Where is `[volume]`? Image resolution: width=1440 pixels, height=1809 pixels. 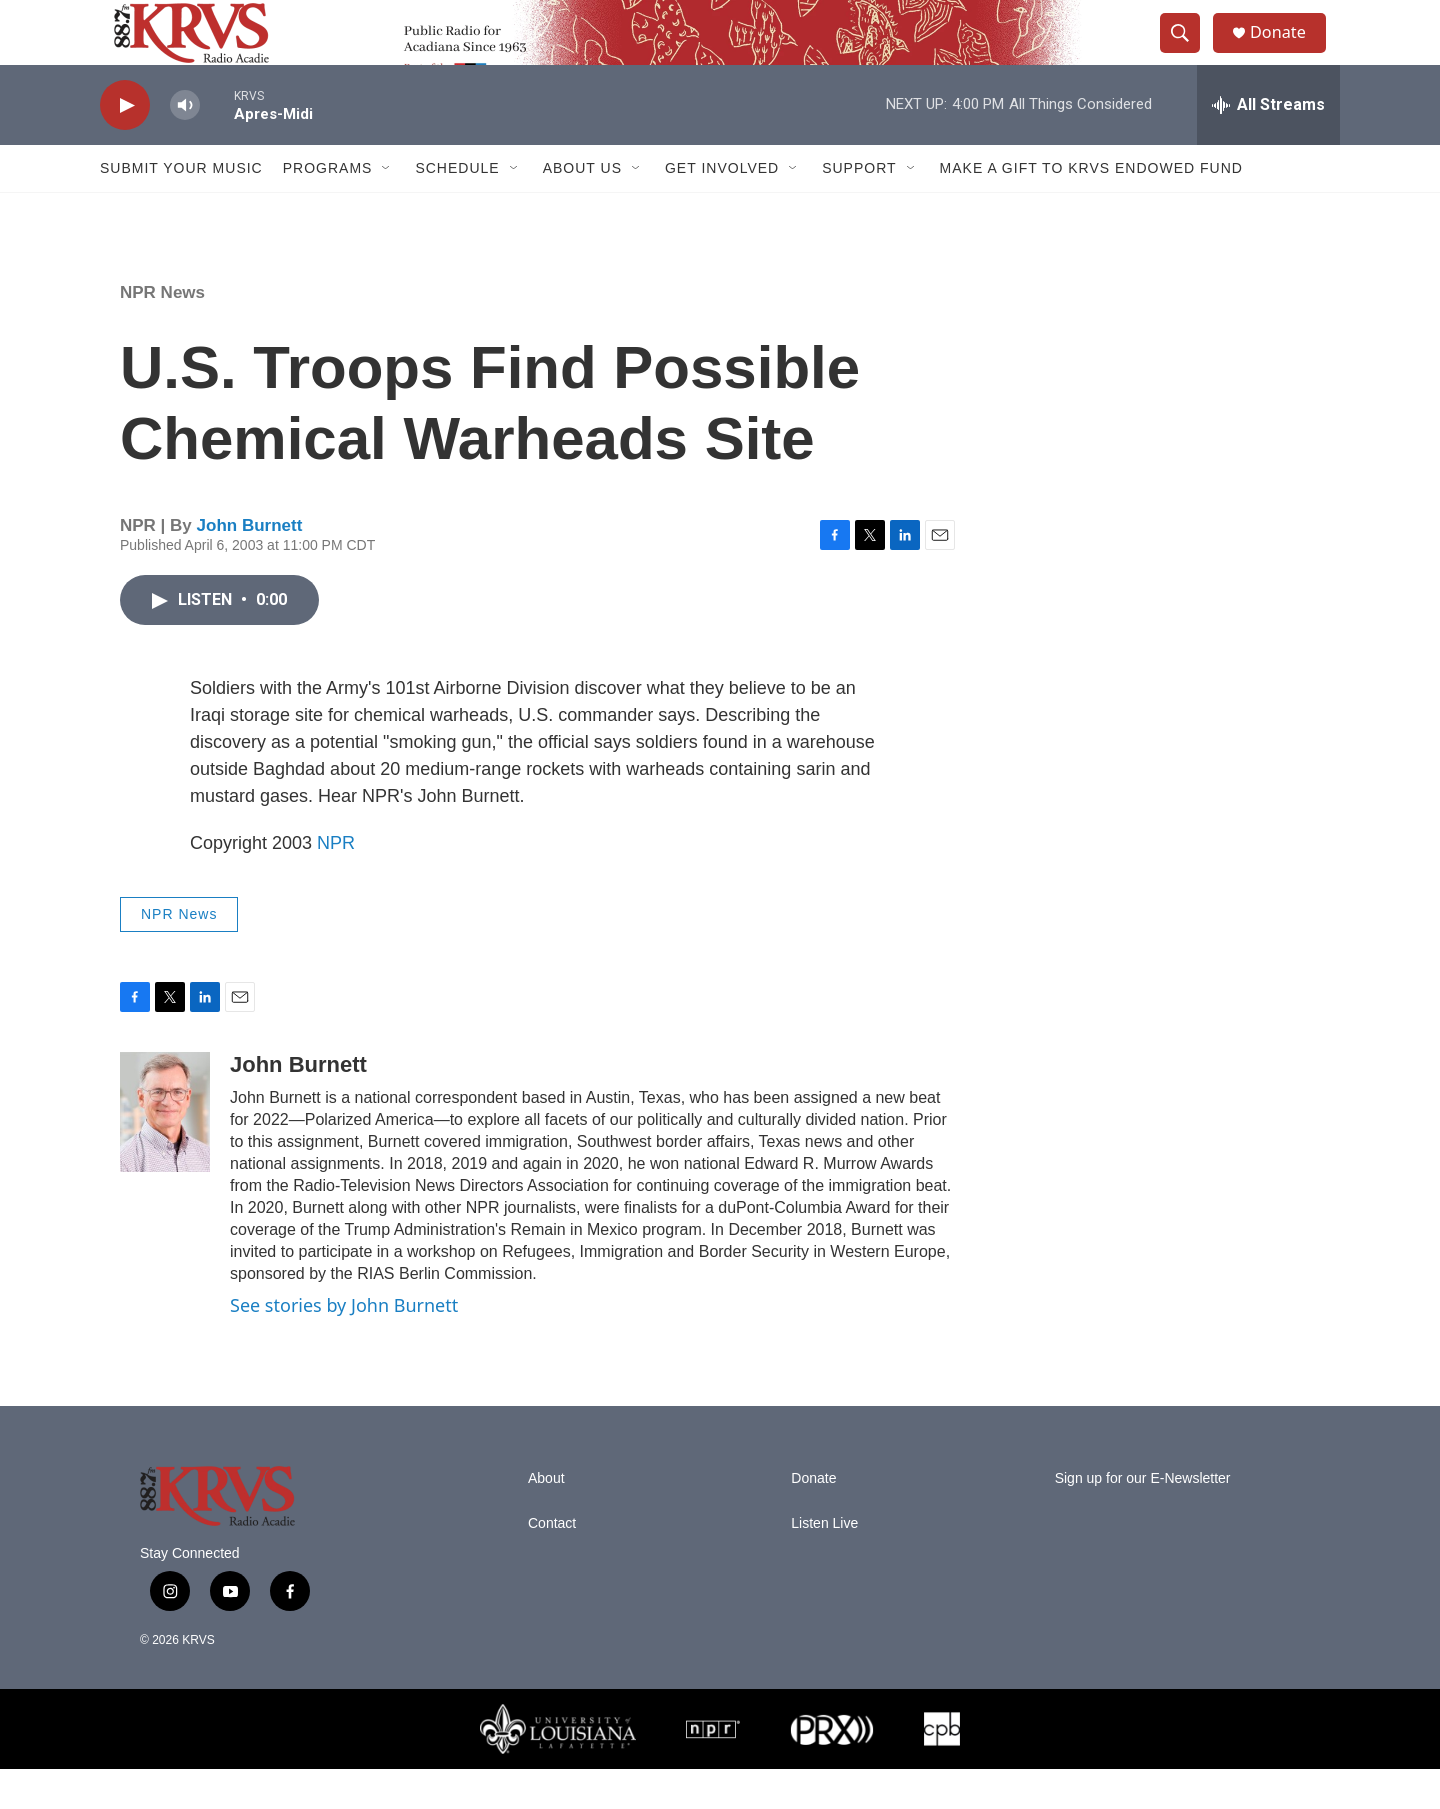 [volume] is located at coordinates (185, 145).